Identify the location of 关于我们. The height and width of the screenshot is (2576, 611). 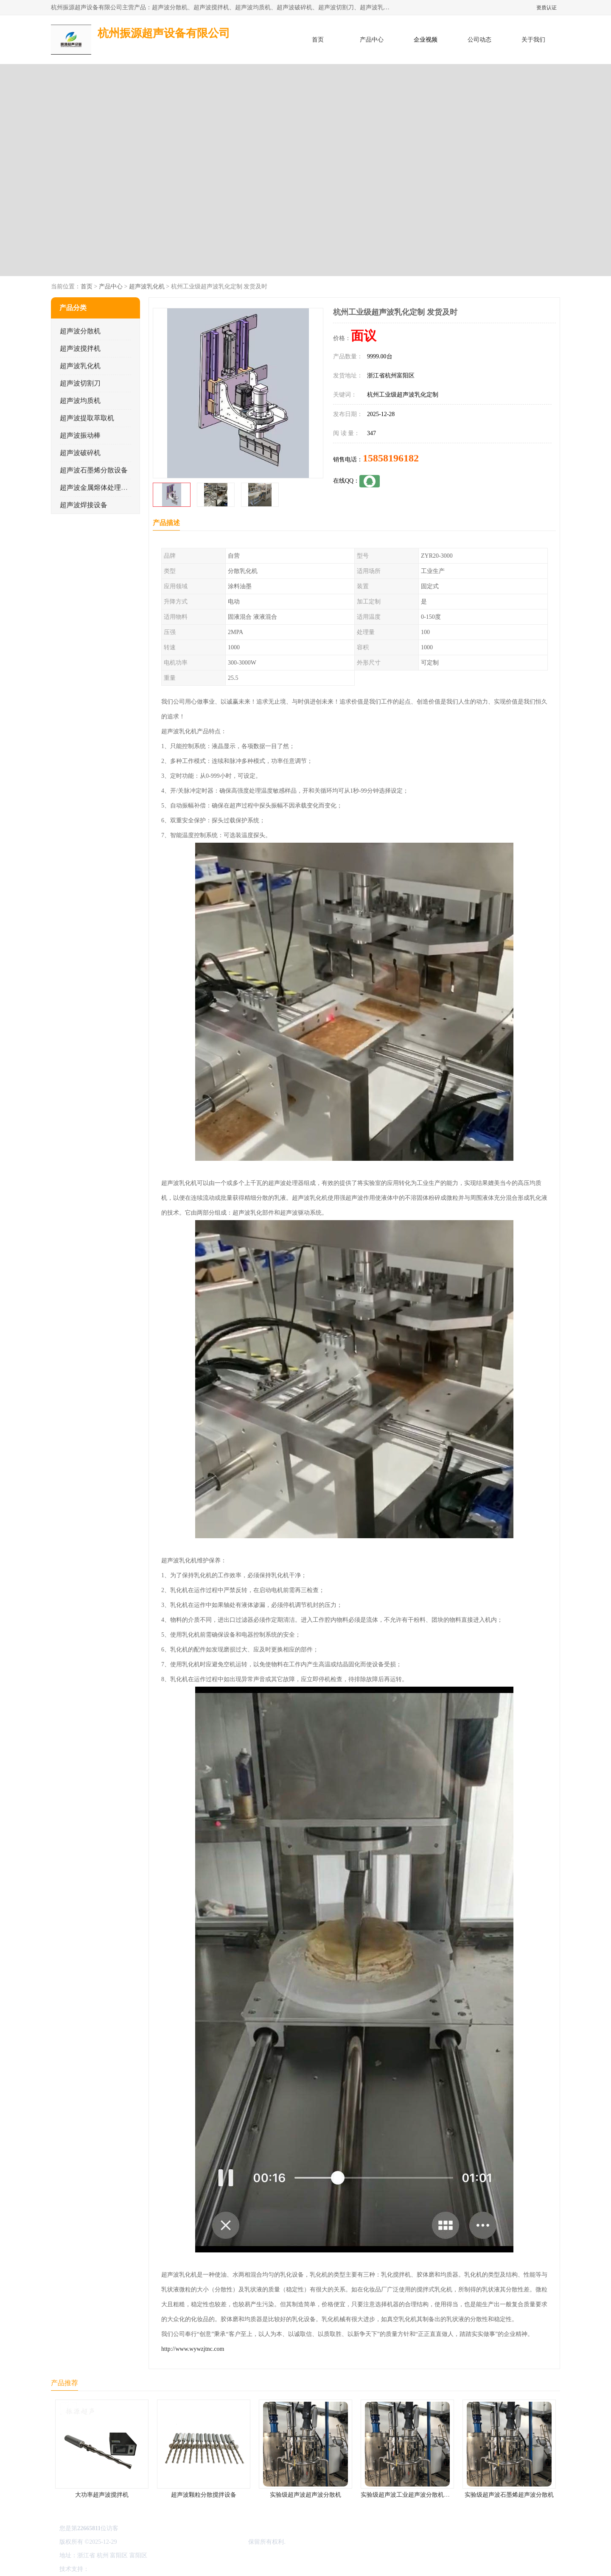
(533, 39).